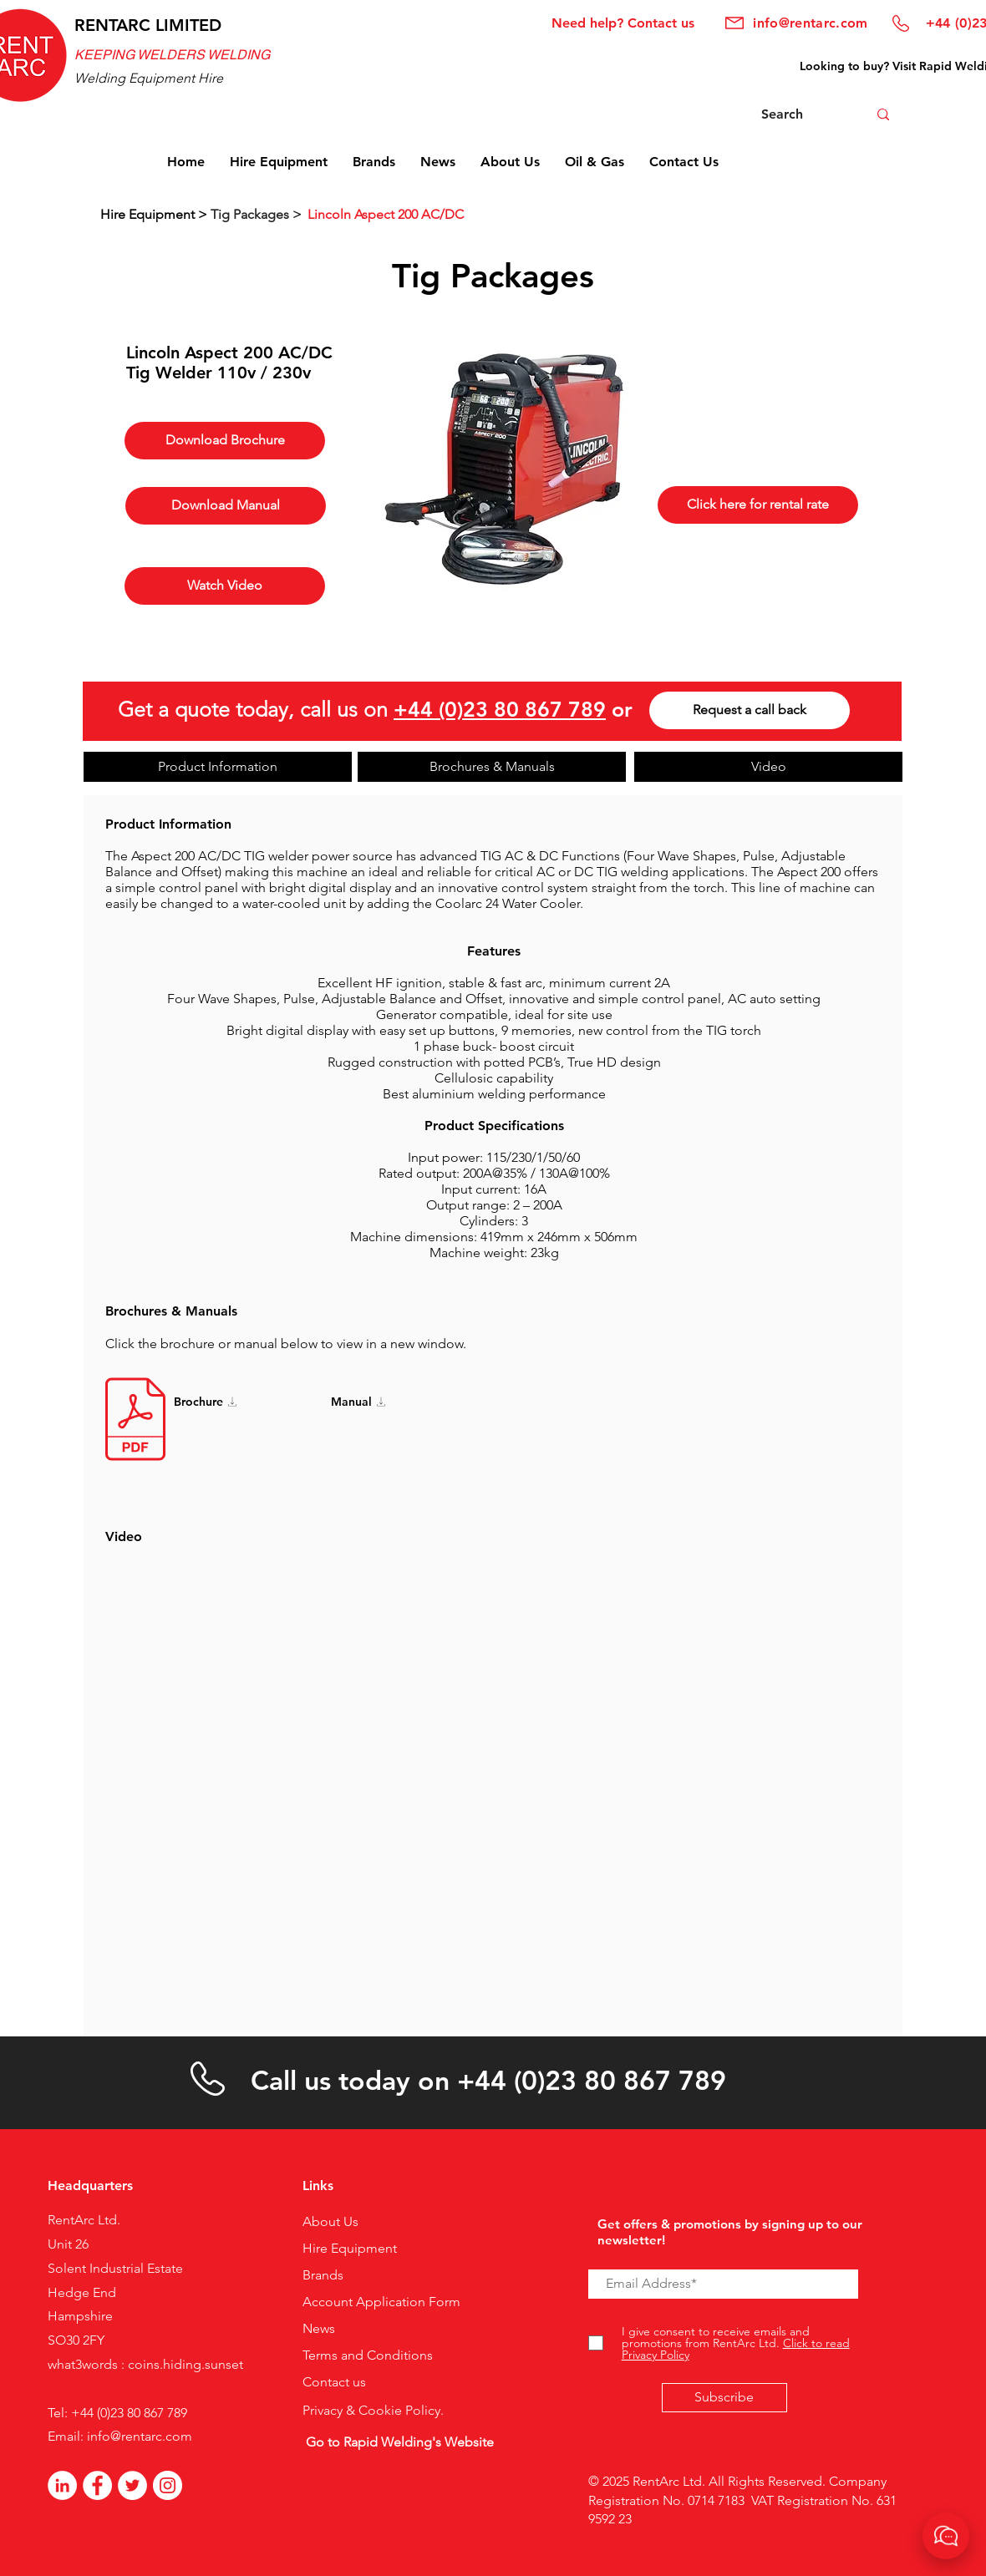 The width and height of the screenshot is (986, 2576). What do you see at coordinates (500, 709) in the screenshot?
I see `+44 (0)23 80 867 789` at bounding box center [500, 709].